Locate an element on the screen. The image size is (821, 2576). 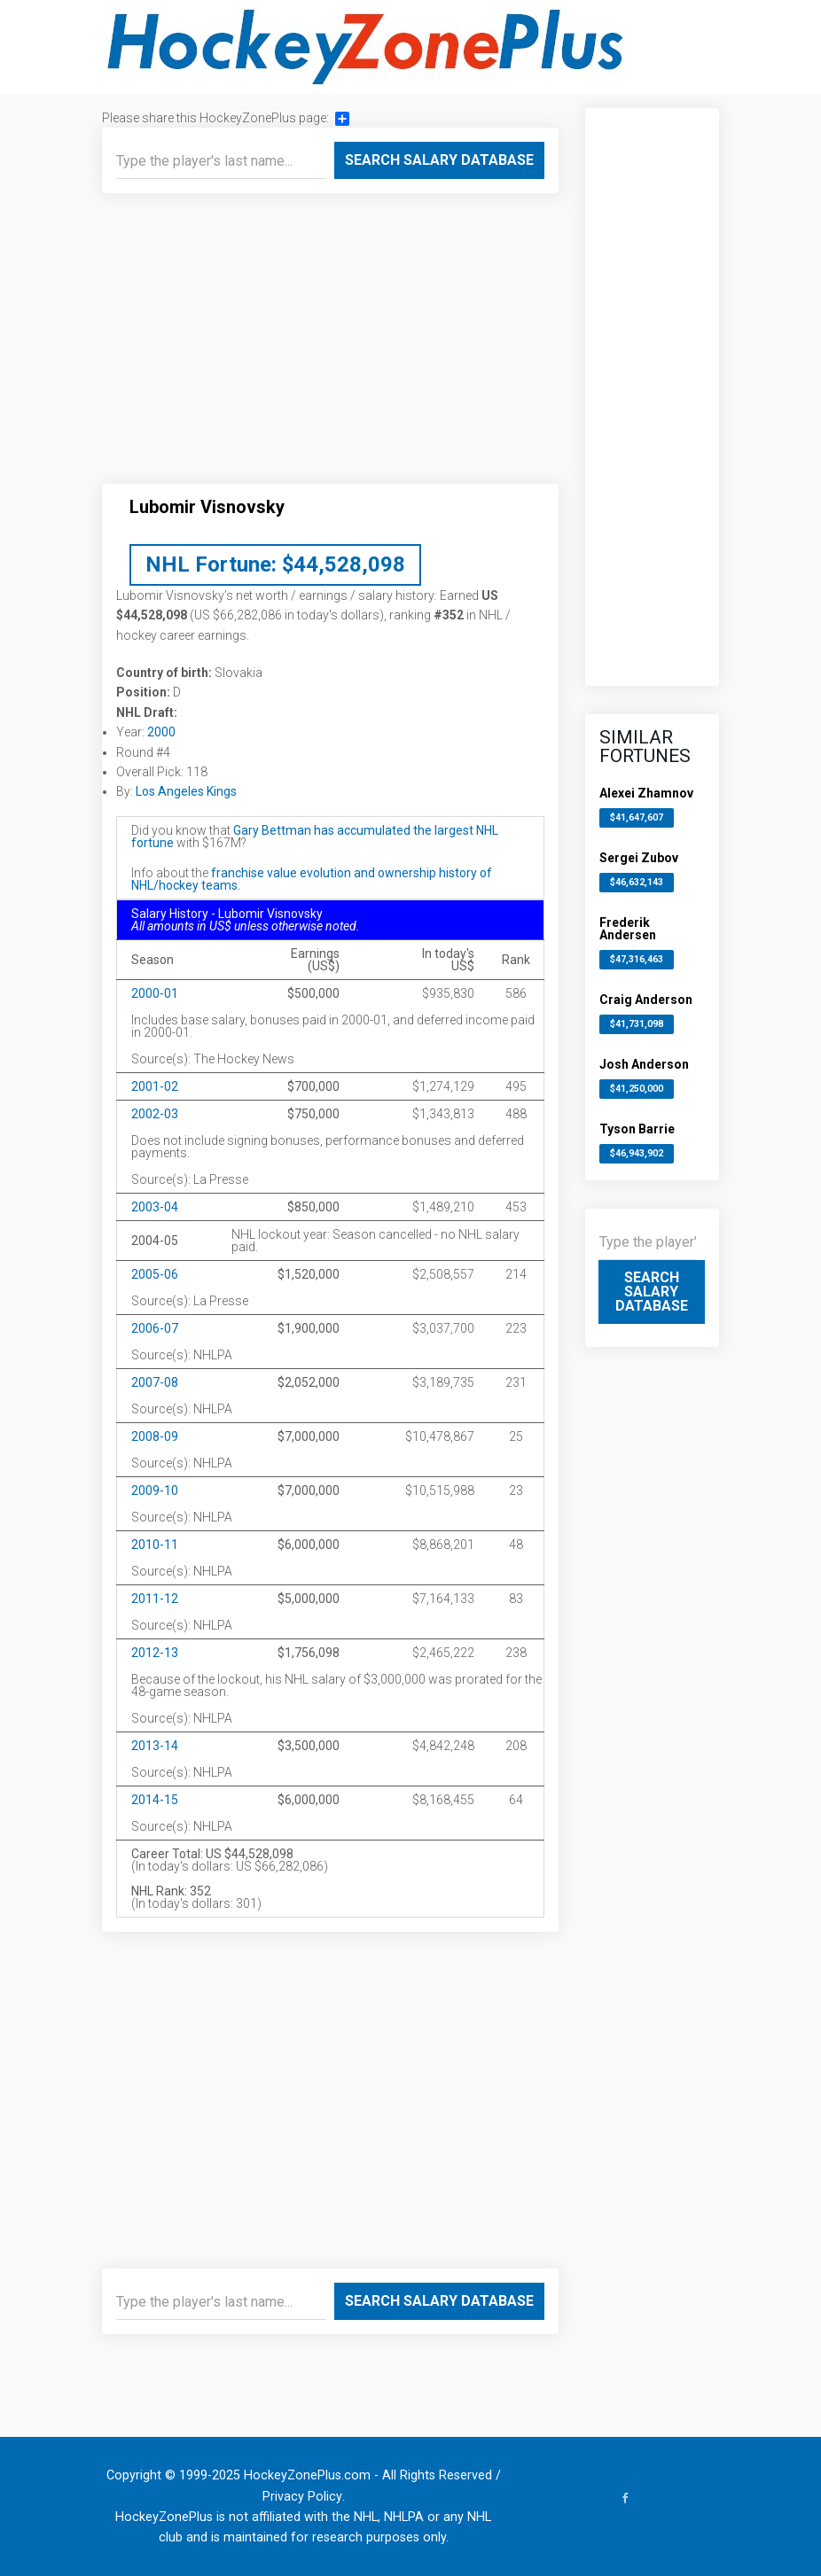
2013-14 is located at coordinates (154, 1746).